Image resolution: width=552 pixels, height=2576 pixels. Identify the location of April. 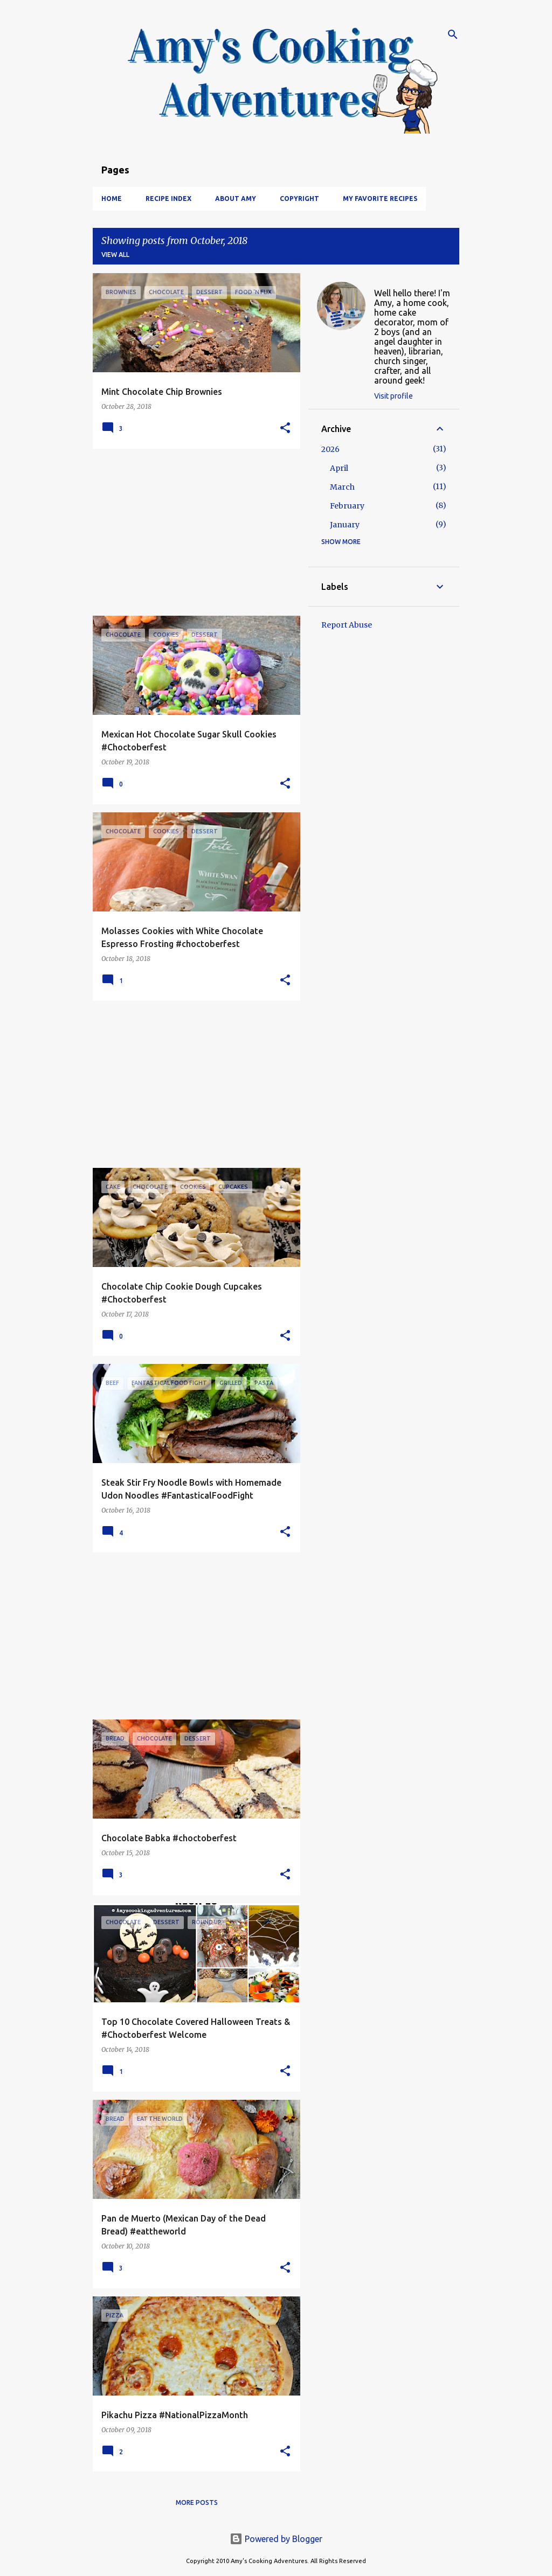
(339, 468).